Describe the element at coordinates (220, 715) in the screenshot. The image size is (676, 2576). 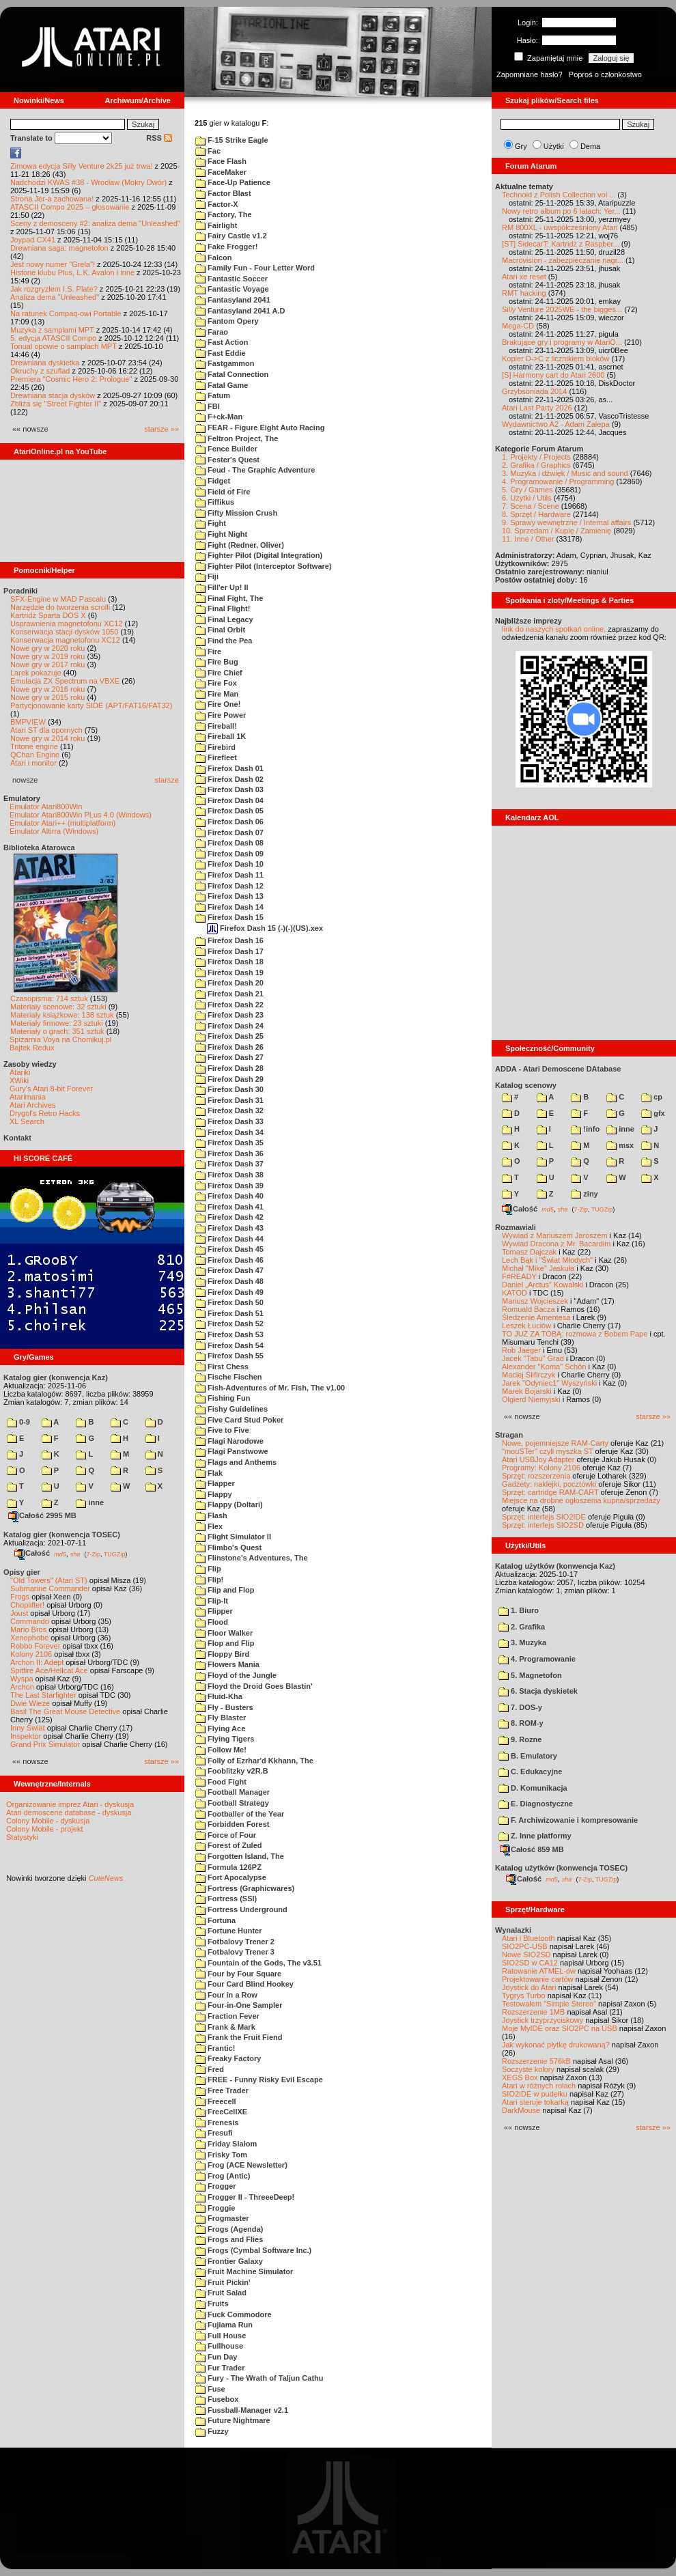
I see `Fire Power` at that location.